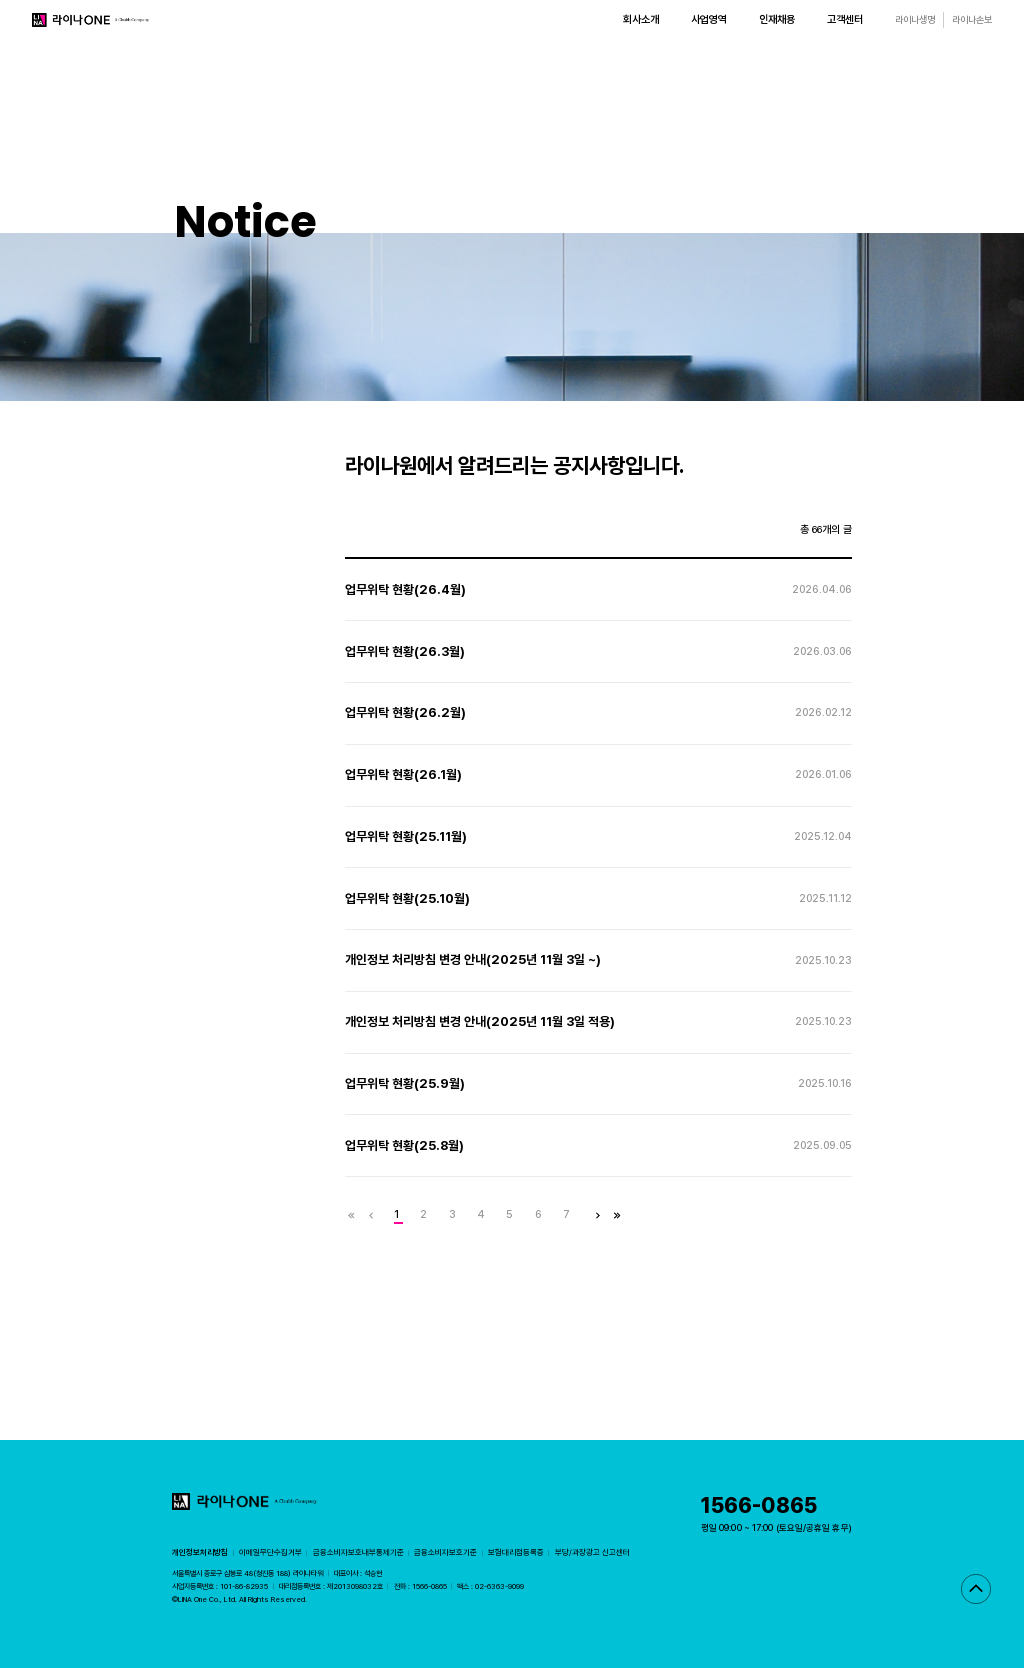 This screenshot has width=1024, height=1668. What do you see at coordinates (358, 1552) in the screenshot?
I see `금융소비자보호내부통제기준` at bounding box center [358, 1552].